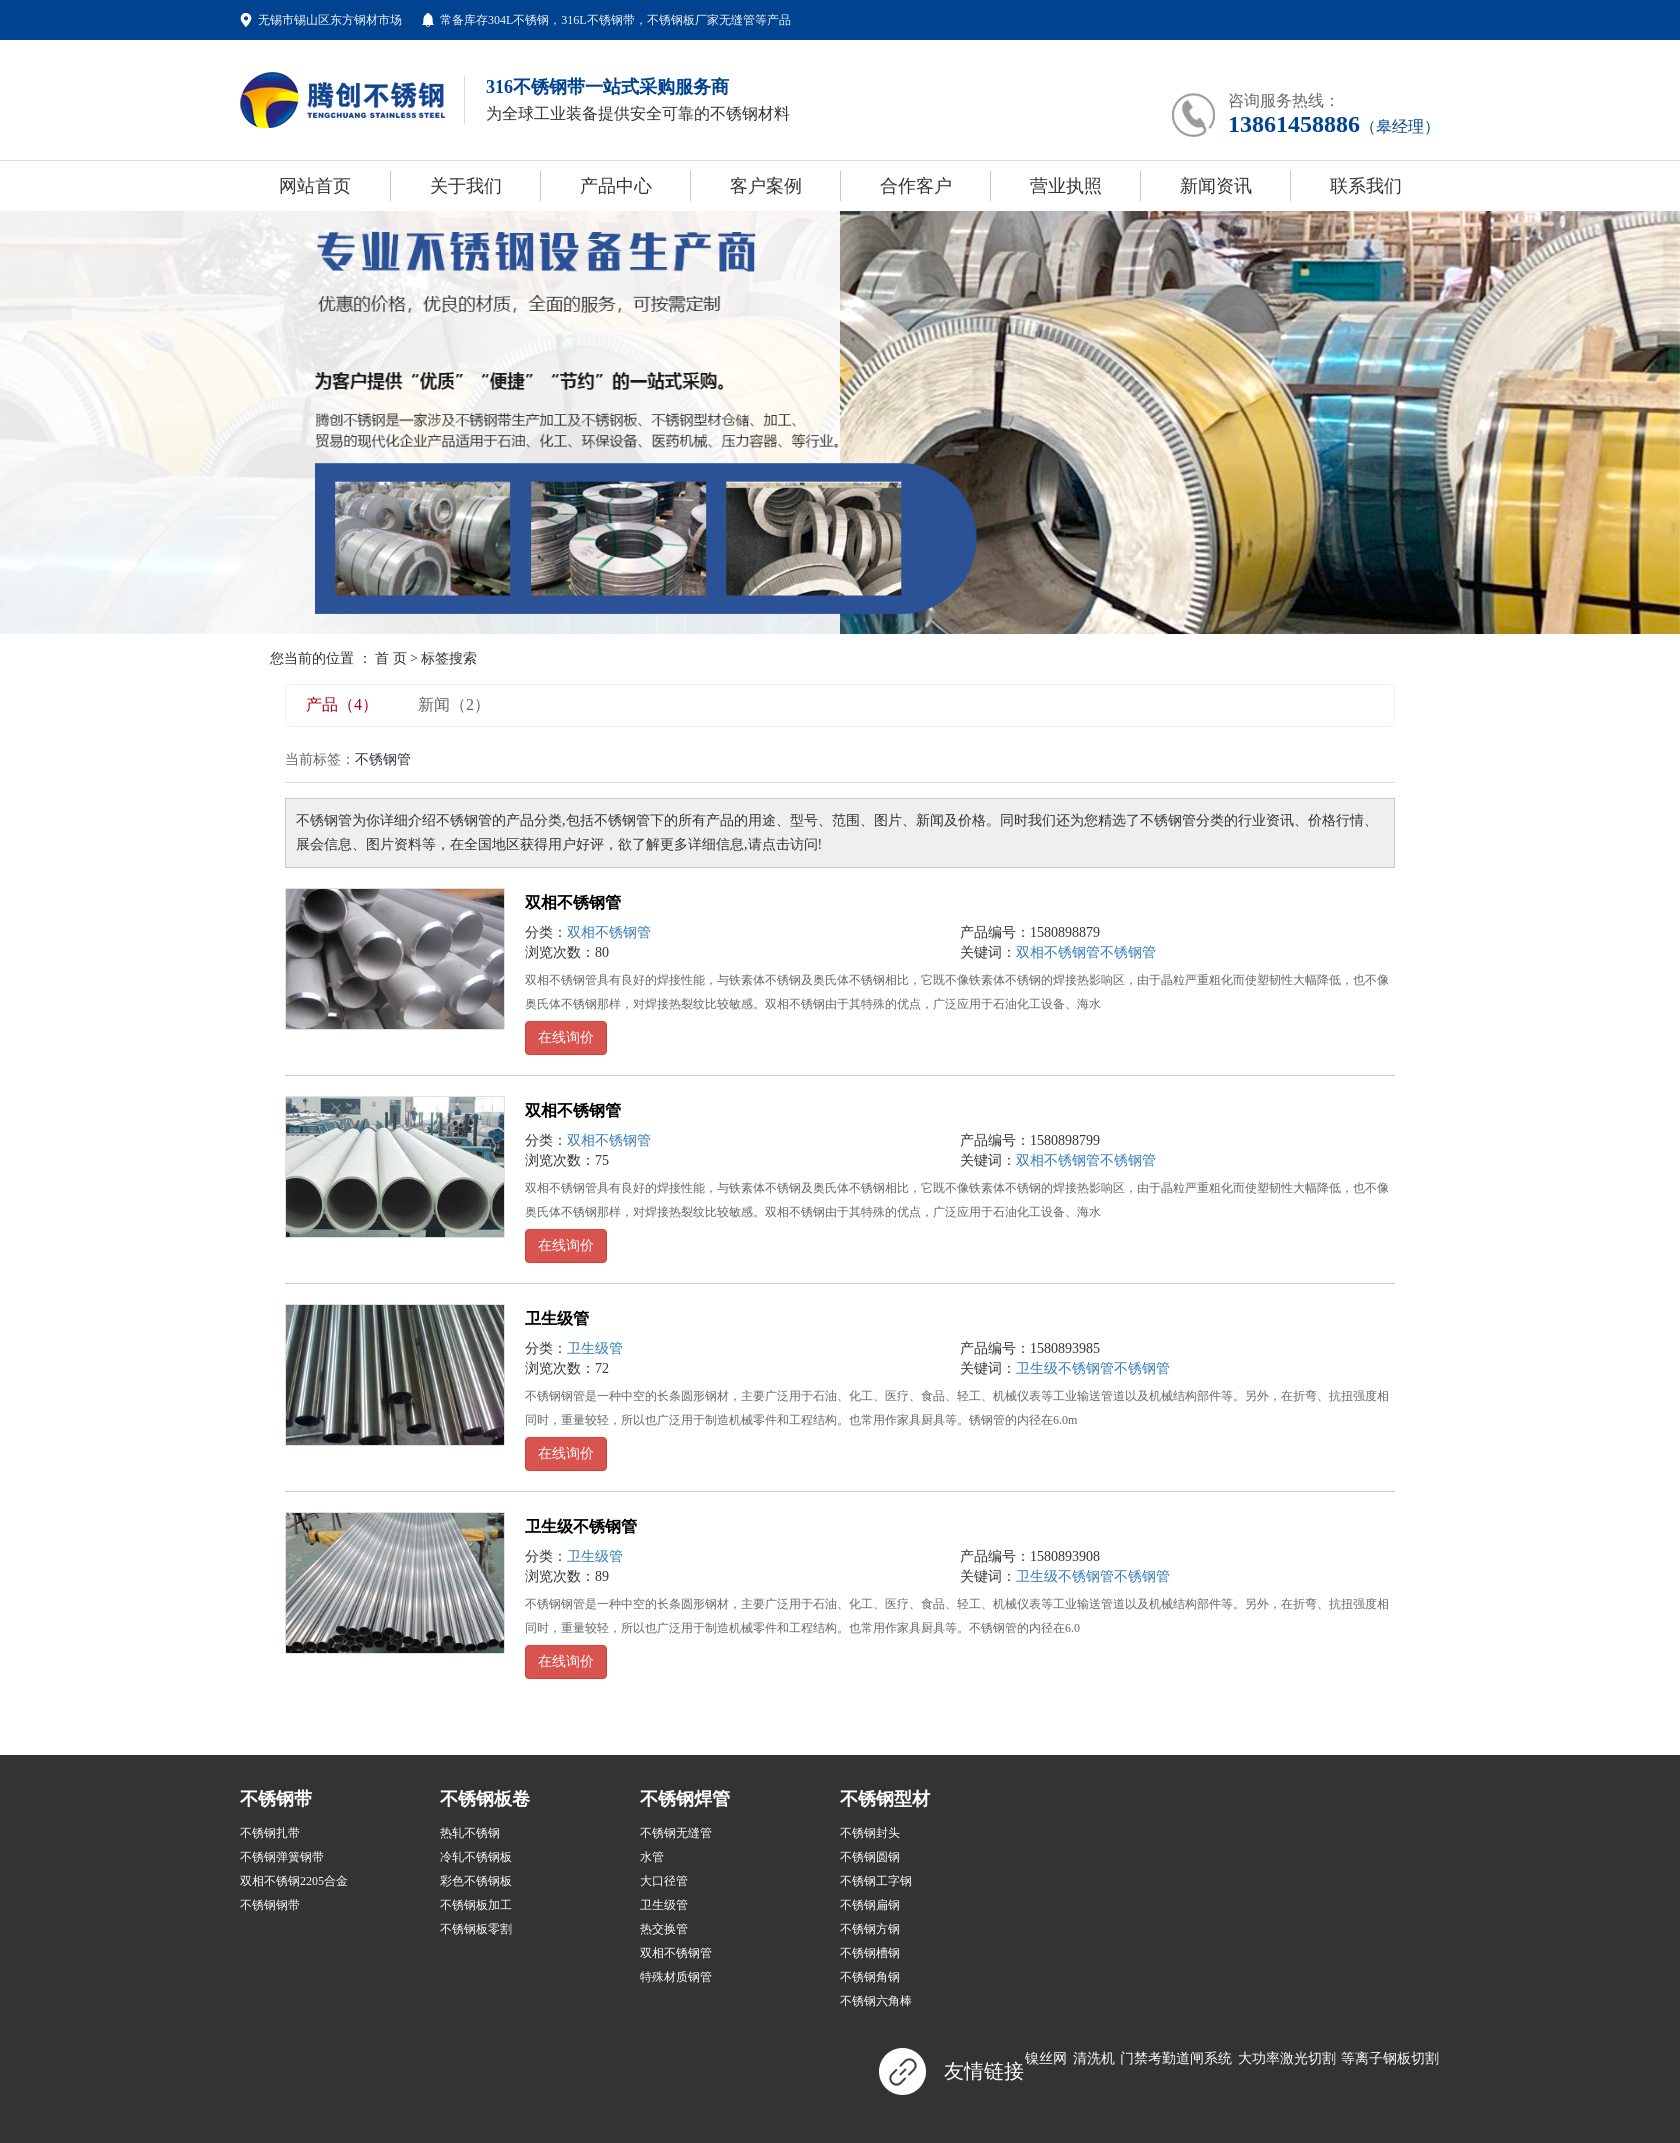 This screenshot has height=2143, width=1680. What do you see at coordinates (1066, 186) in the screenshot?
I see `营业执照` at bounding box center [1066, 186].